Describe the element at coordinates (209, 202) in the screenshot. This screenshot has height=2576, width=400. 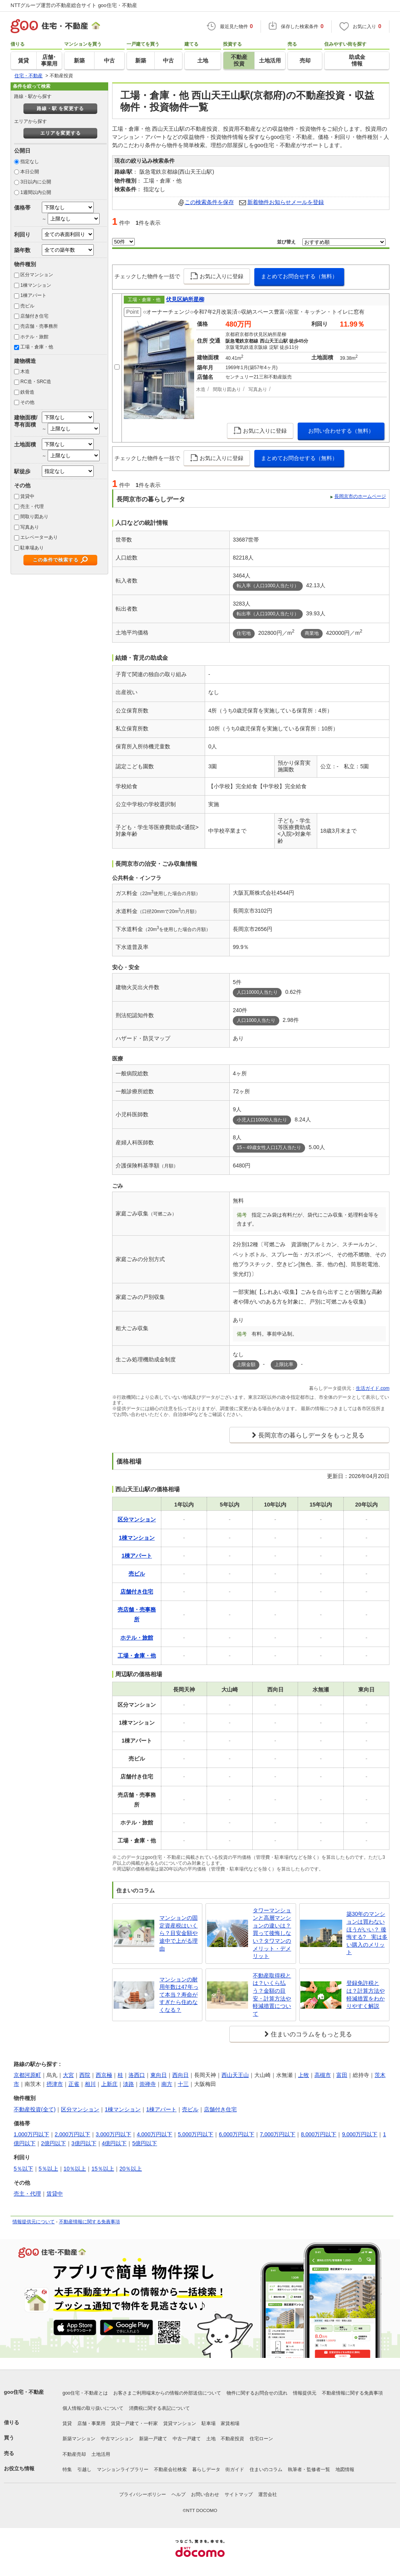
I see `この検索条件を保存` at that location.